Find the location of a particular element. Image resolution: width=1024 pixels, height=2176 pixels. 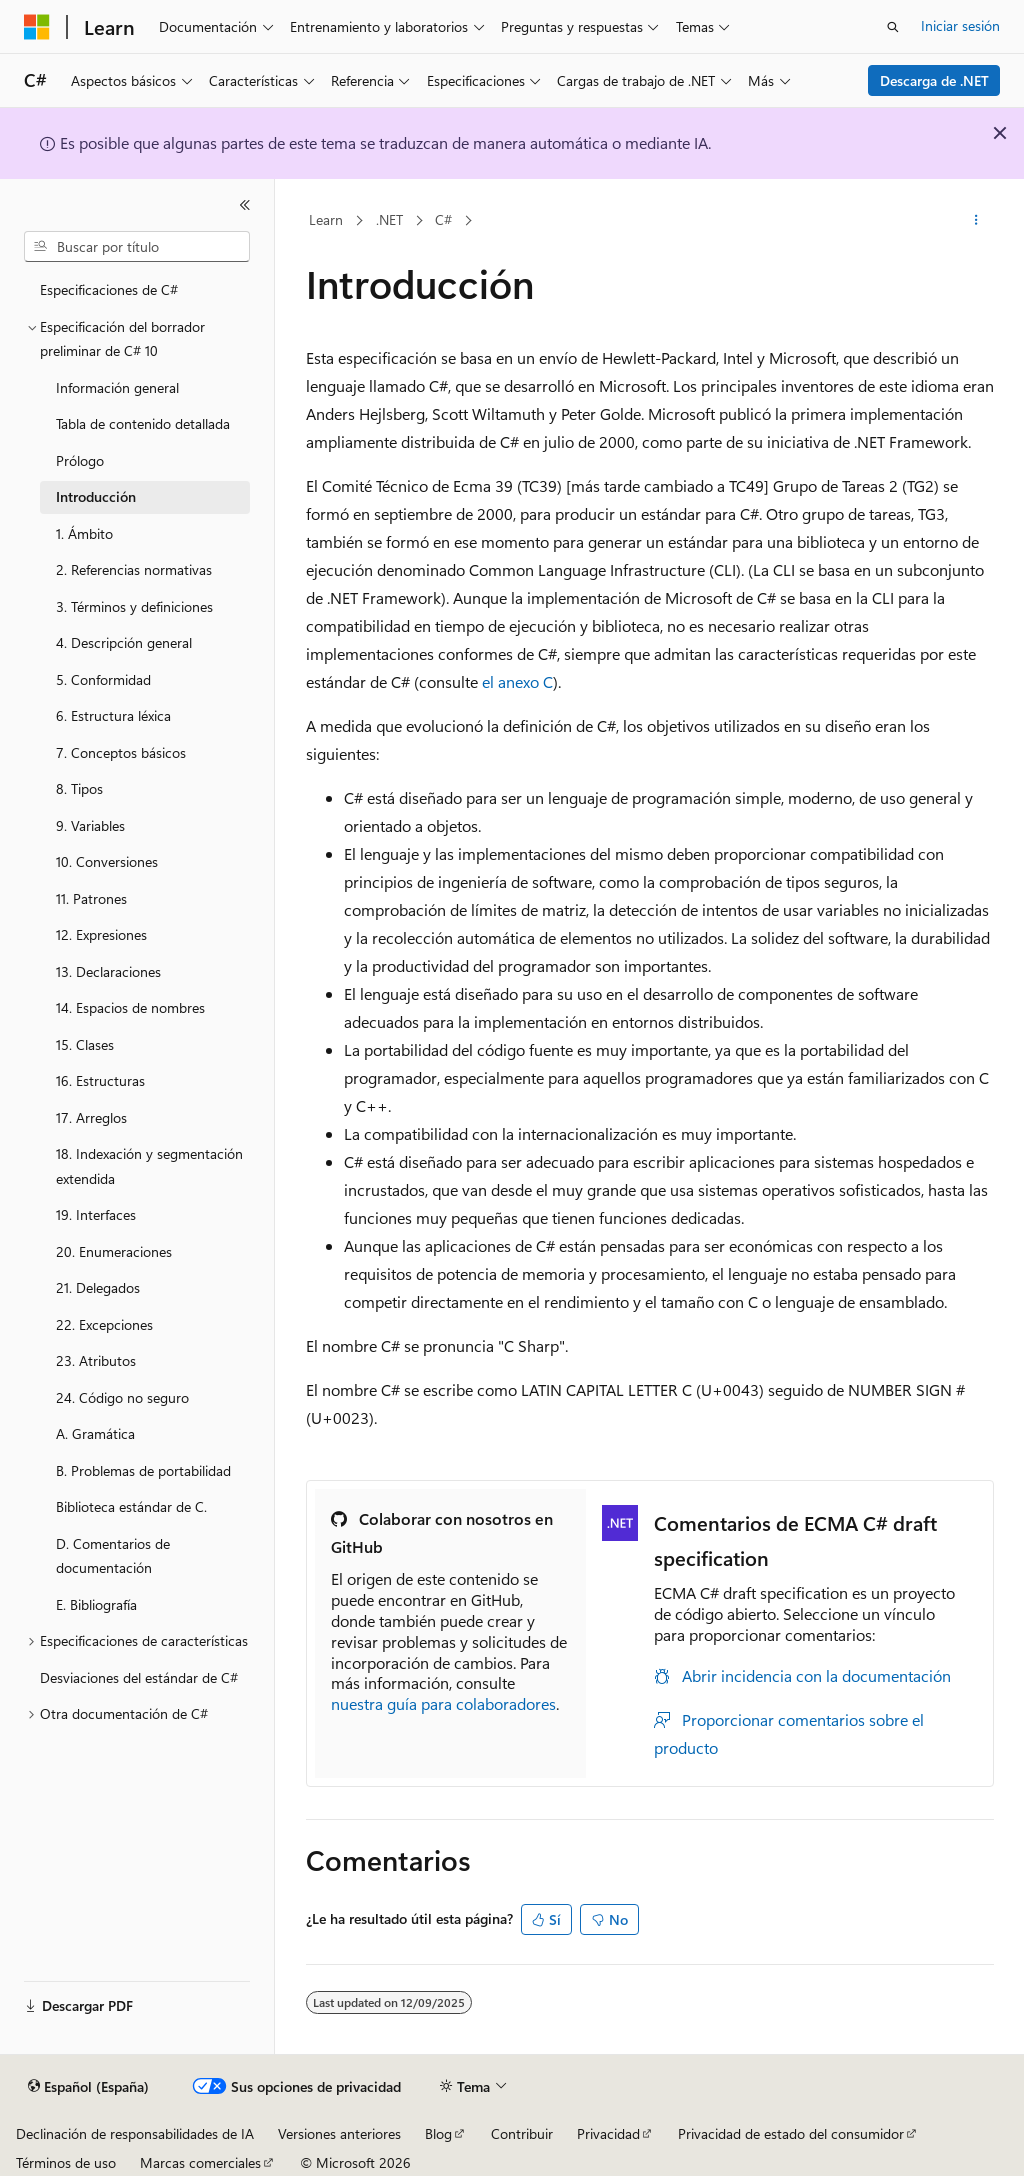

[combobox] is located at coordinates (137, 247).